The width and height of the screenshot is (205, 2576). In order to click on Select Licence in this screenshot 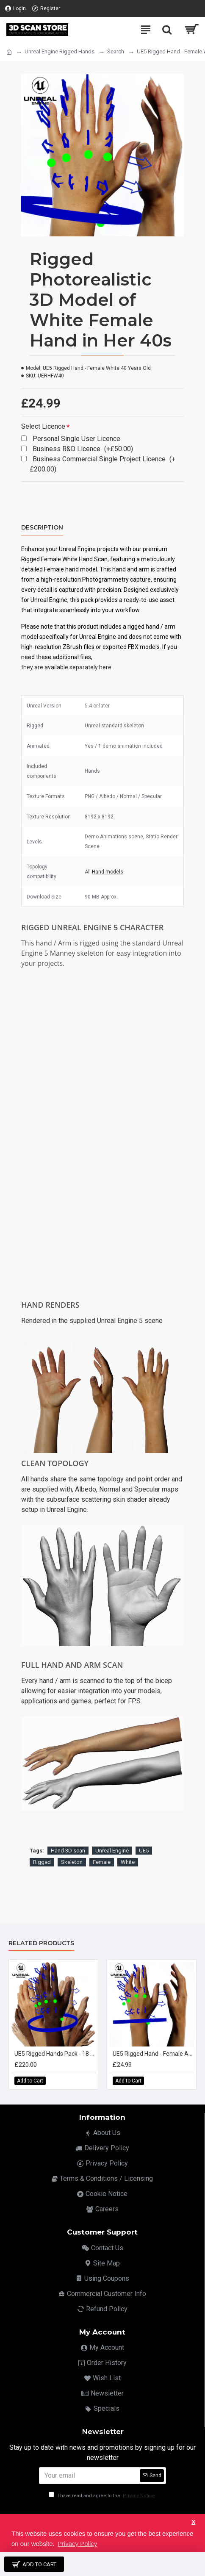, I will do `click(43, 426)`.